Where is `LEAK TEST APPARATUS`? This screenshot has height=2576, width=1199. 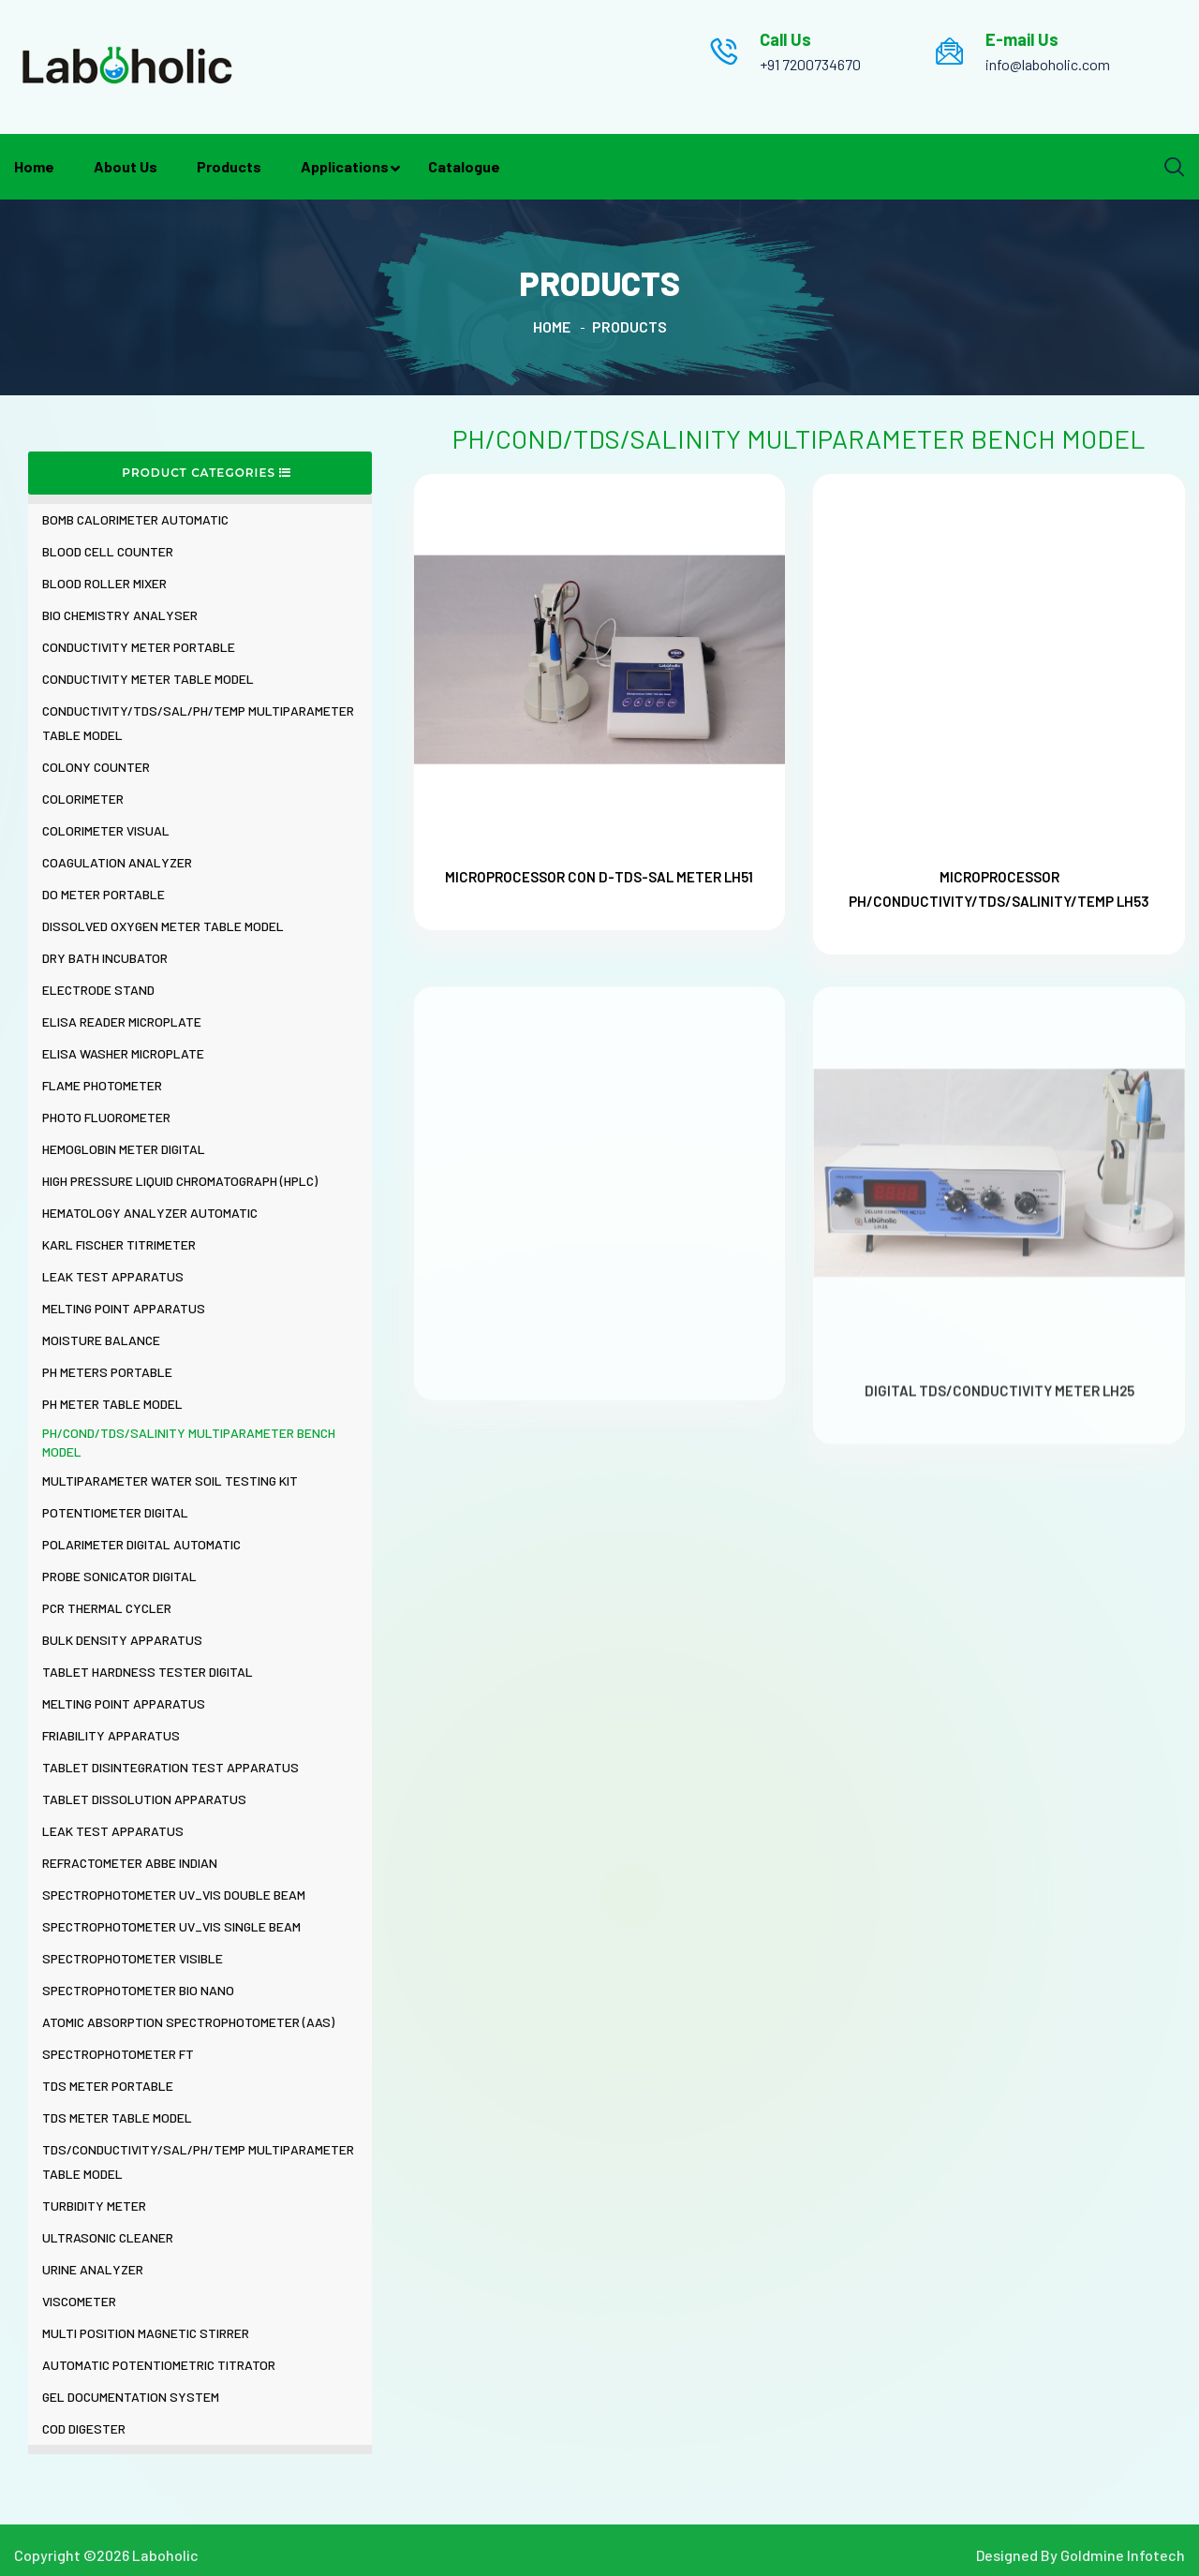 LEAK TEST APPARATUS is located at coordinates (113, 1276).